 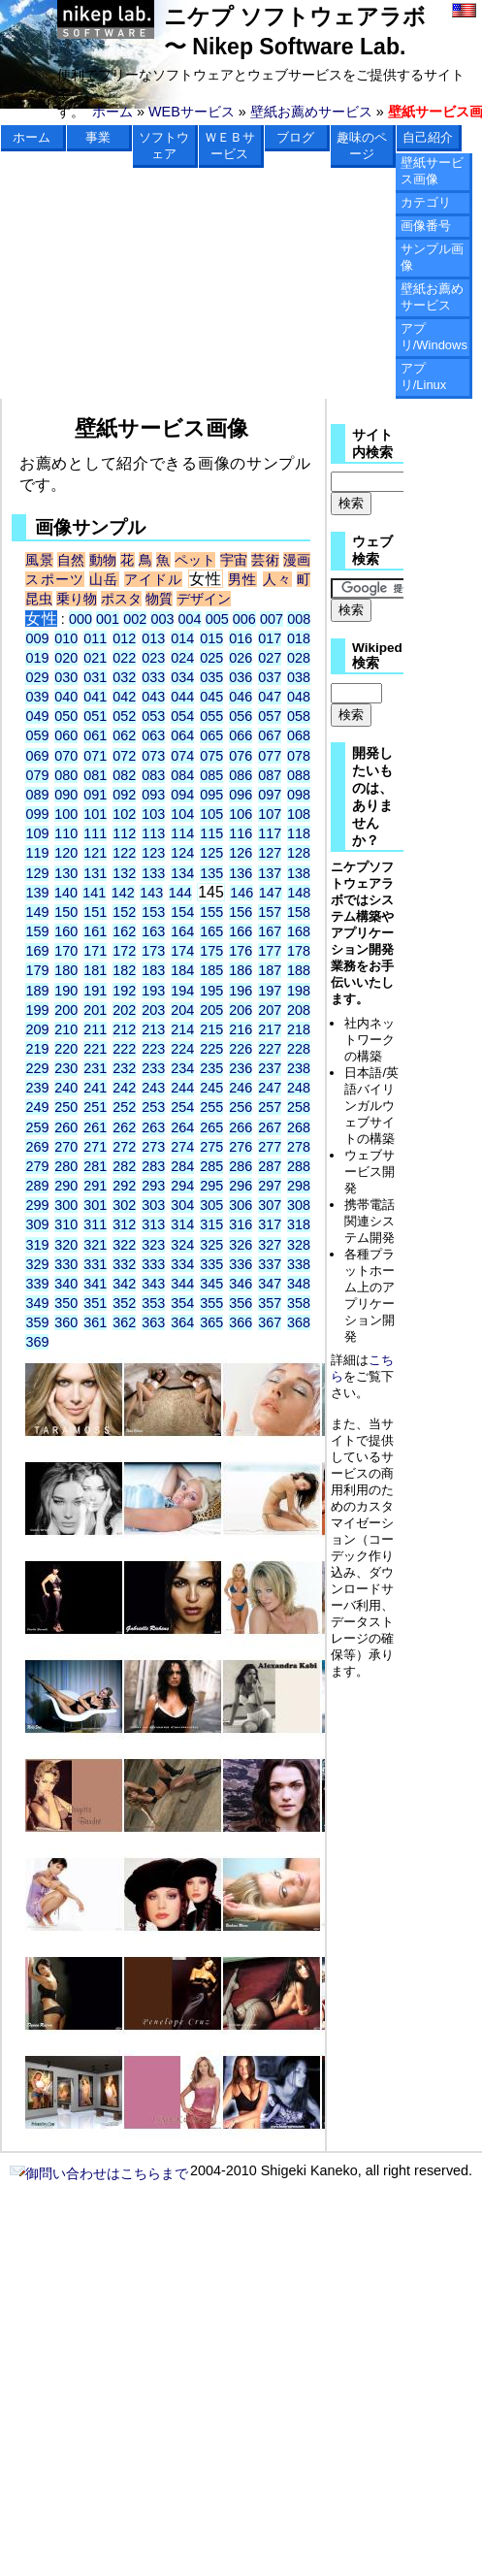 I want to click on 045, so click(x=211, y=696).